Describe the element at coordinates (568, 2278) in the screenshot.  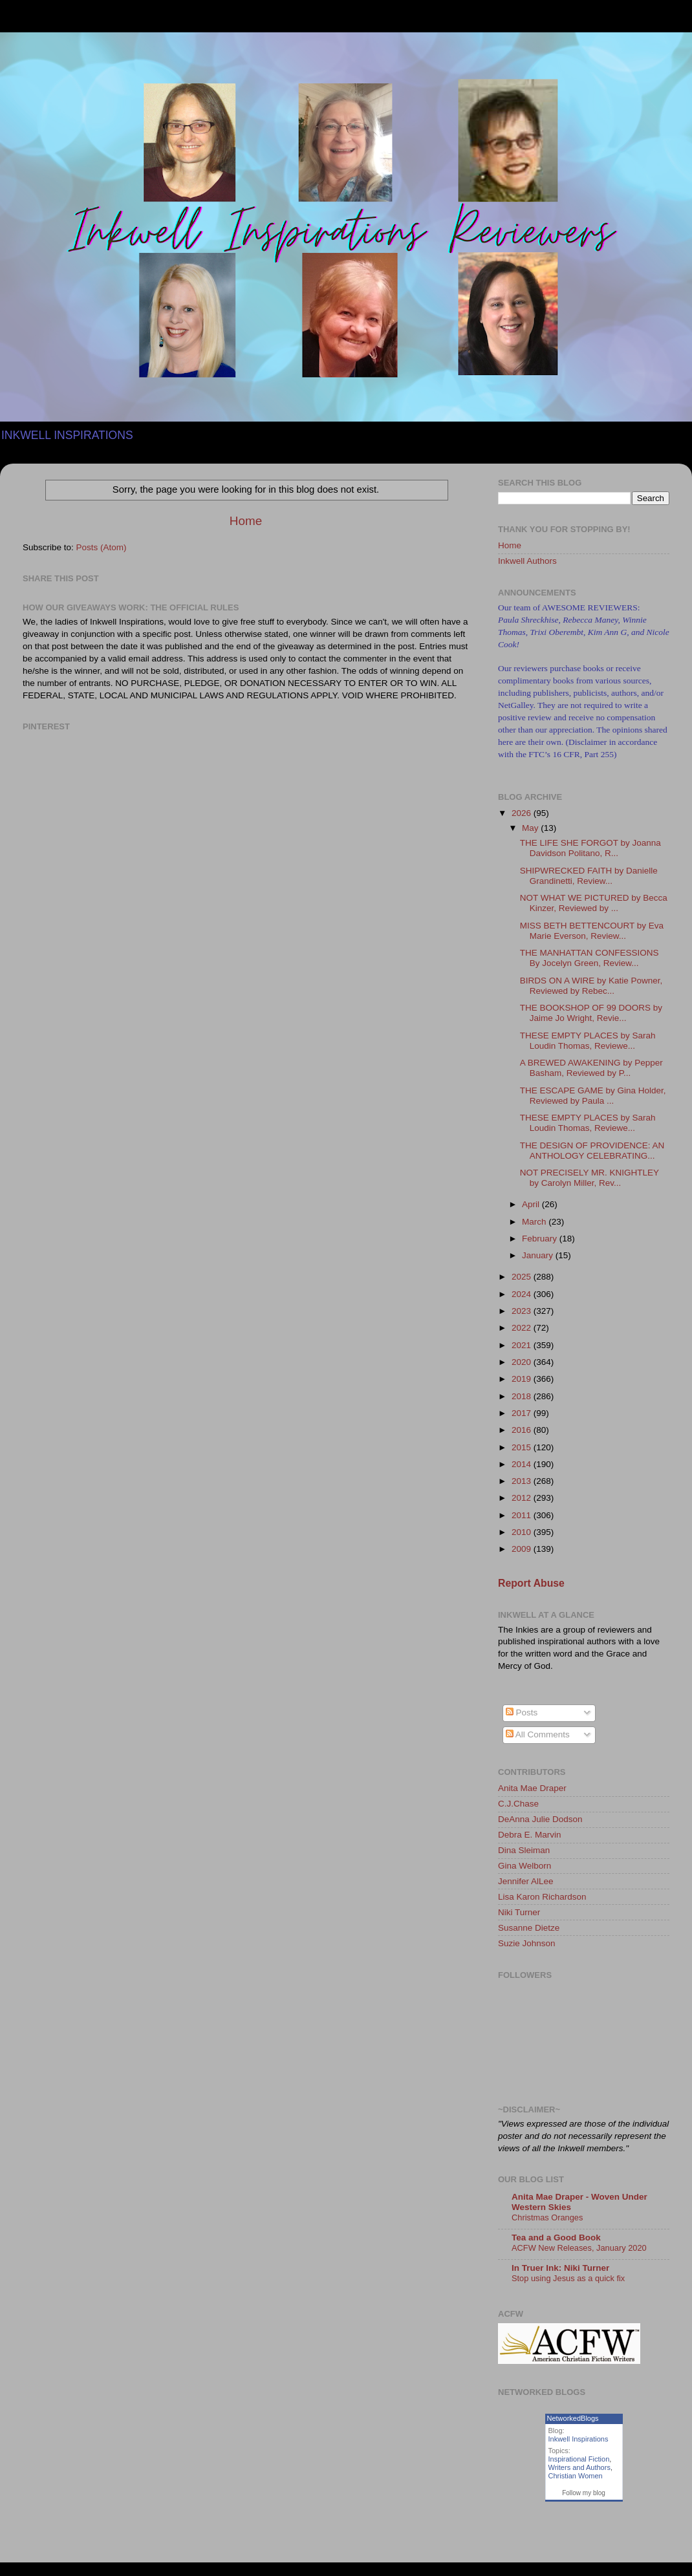
I see `Stop using Jesus as a quick fix` at that location.